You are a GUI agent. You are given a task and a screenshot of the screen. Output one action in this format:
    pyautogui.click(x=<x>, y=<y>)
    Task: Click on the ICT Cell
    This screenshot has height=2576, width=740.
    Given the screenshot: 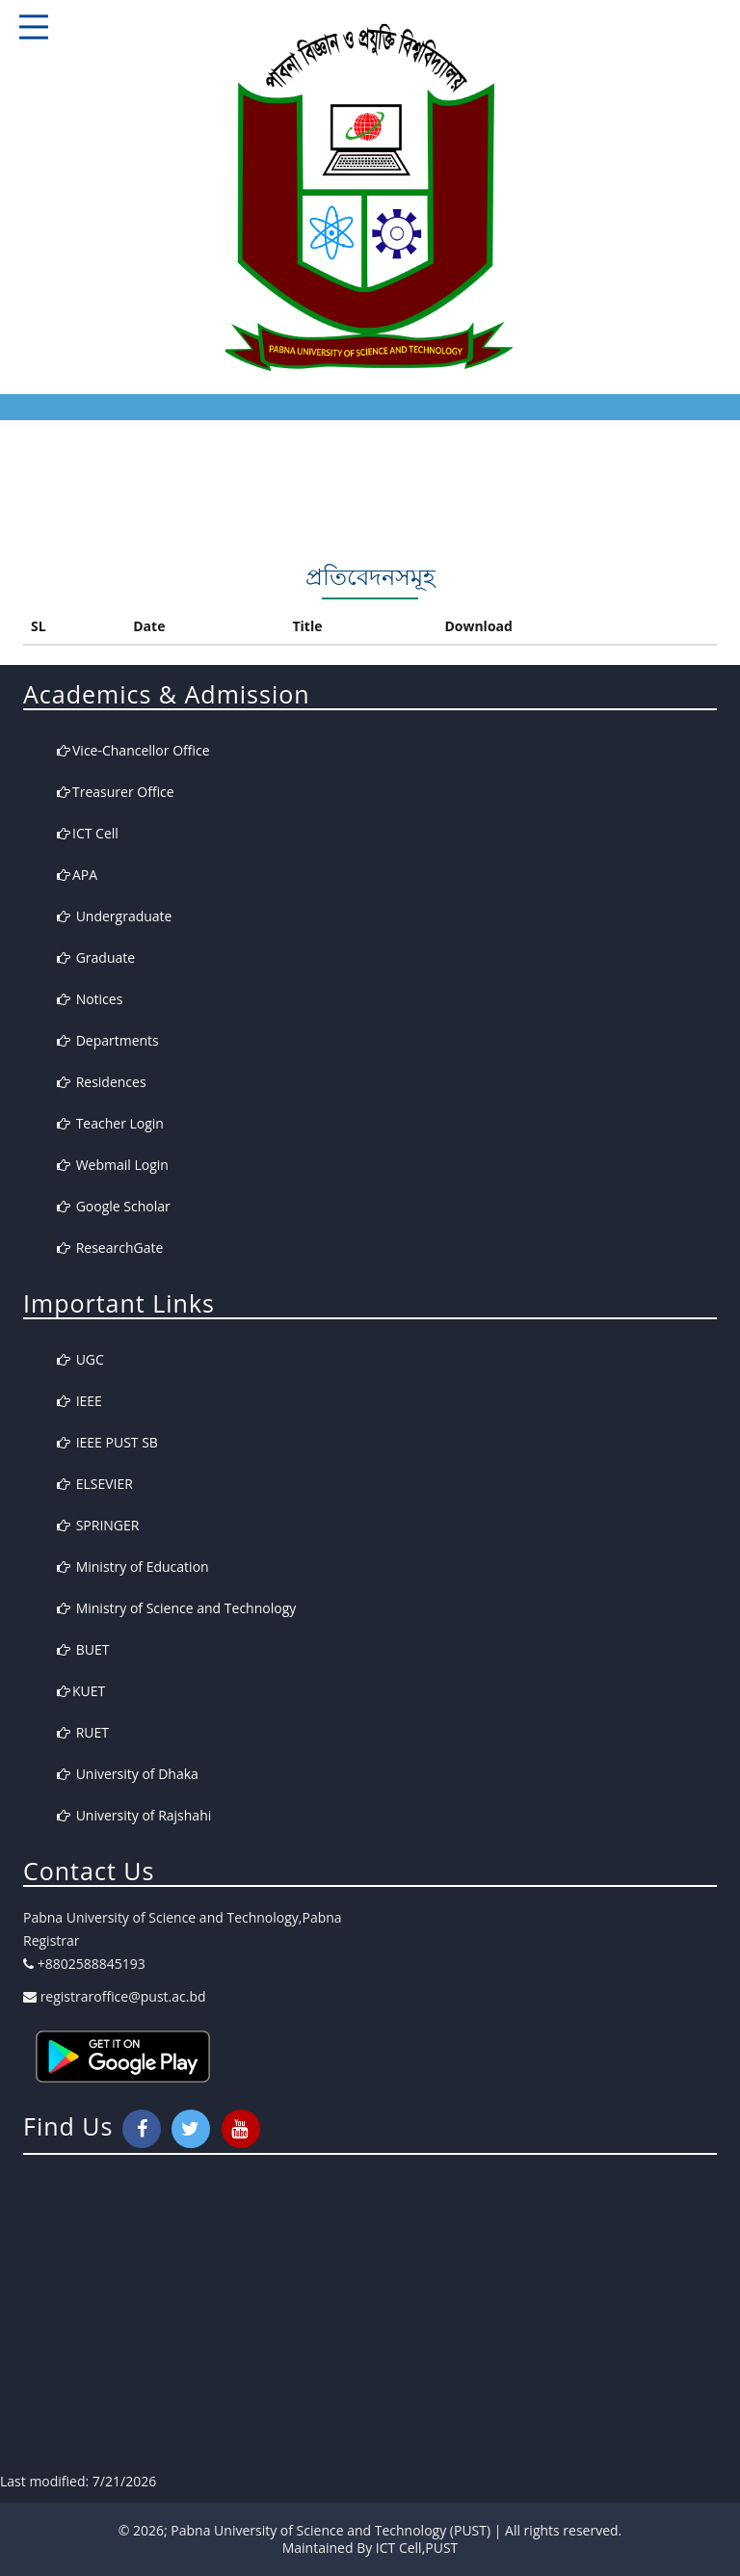 What is the action you would take?
    pyautogui.click(x=88, y=833)
    